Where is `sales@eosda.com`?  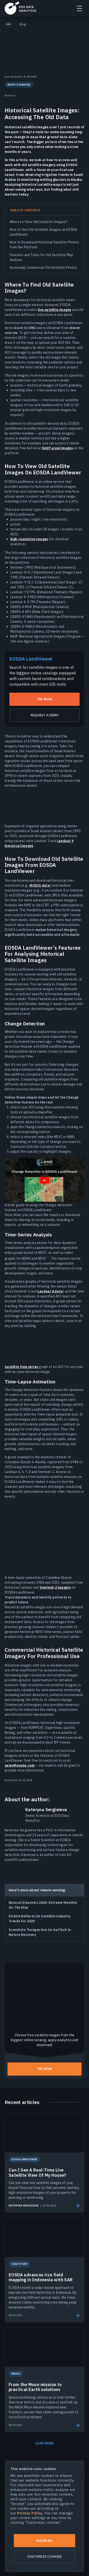 sales@eosda.com is located at coordinates (19, 1765).